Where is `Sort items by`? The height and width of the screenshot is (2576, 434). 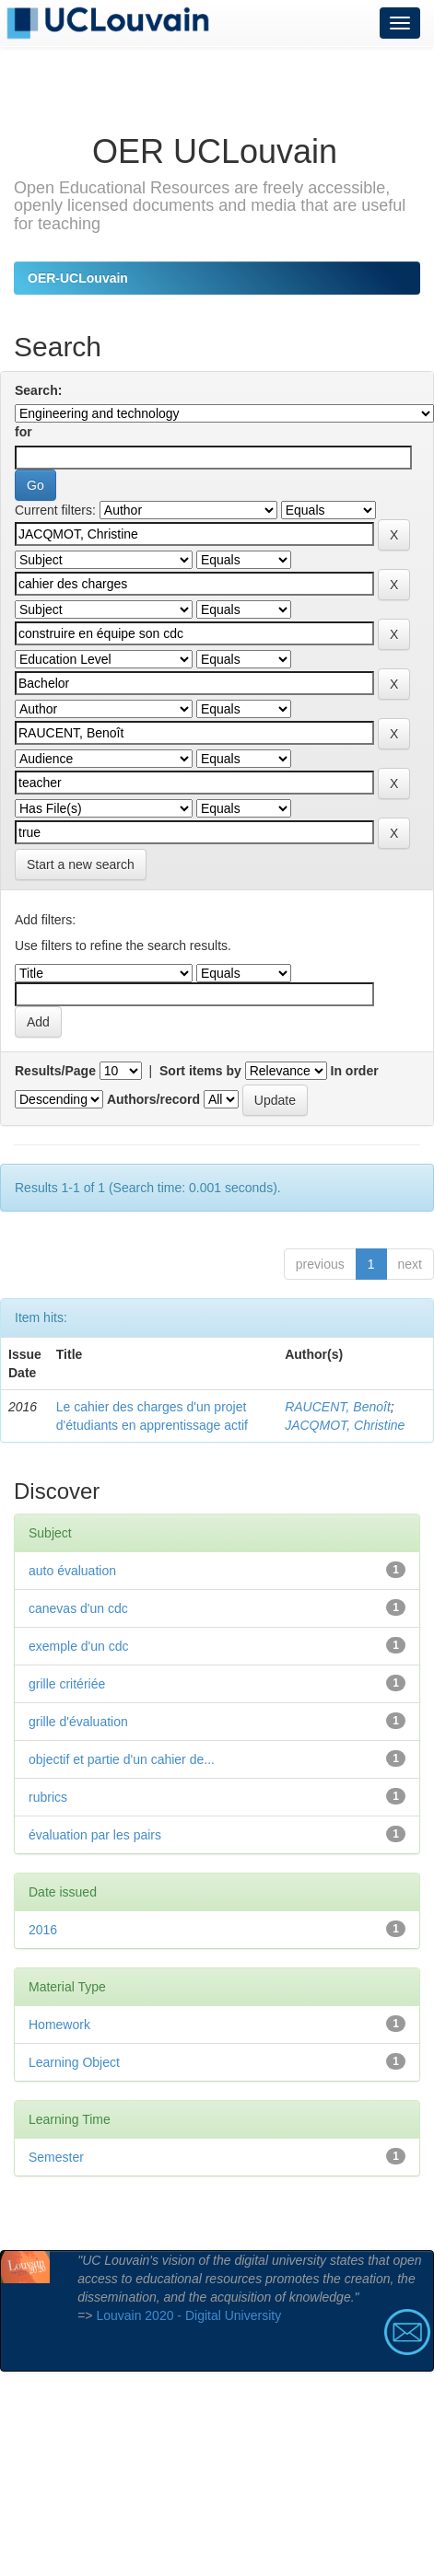 Sort items by is located at coordinates (200, 1070).